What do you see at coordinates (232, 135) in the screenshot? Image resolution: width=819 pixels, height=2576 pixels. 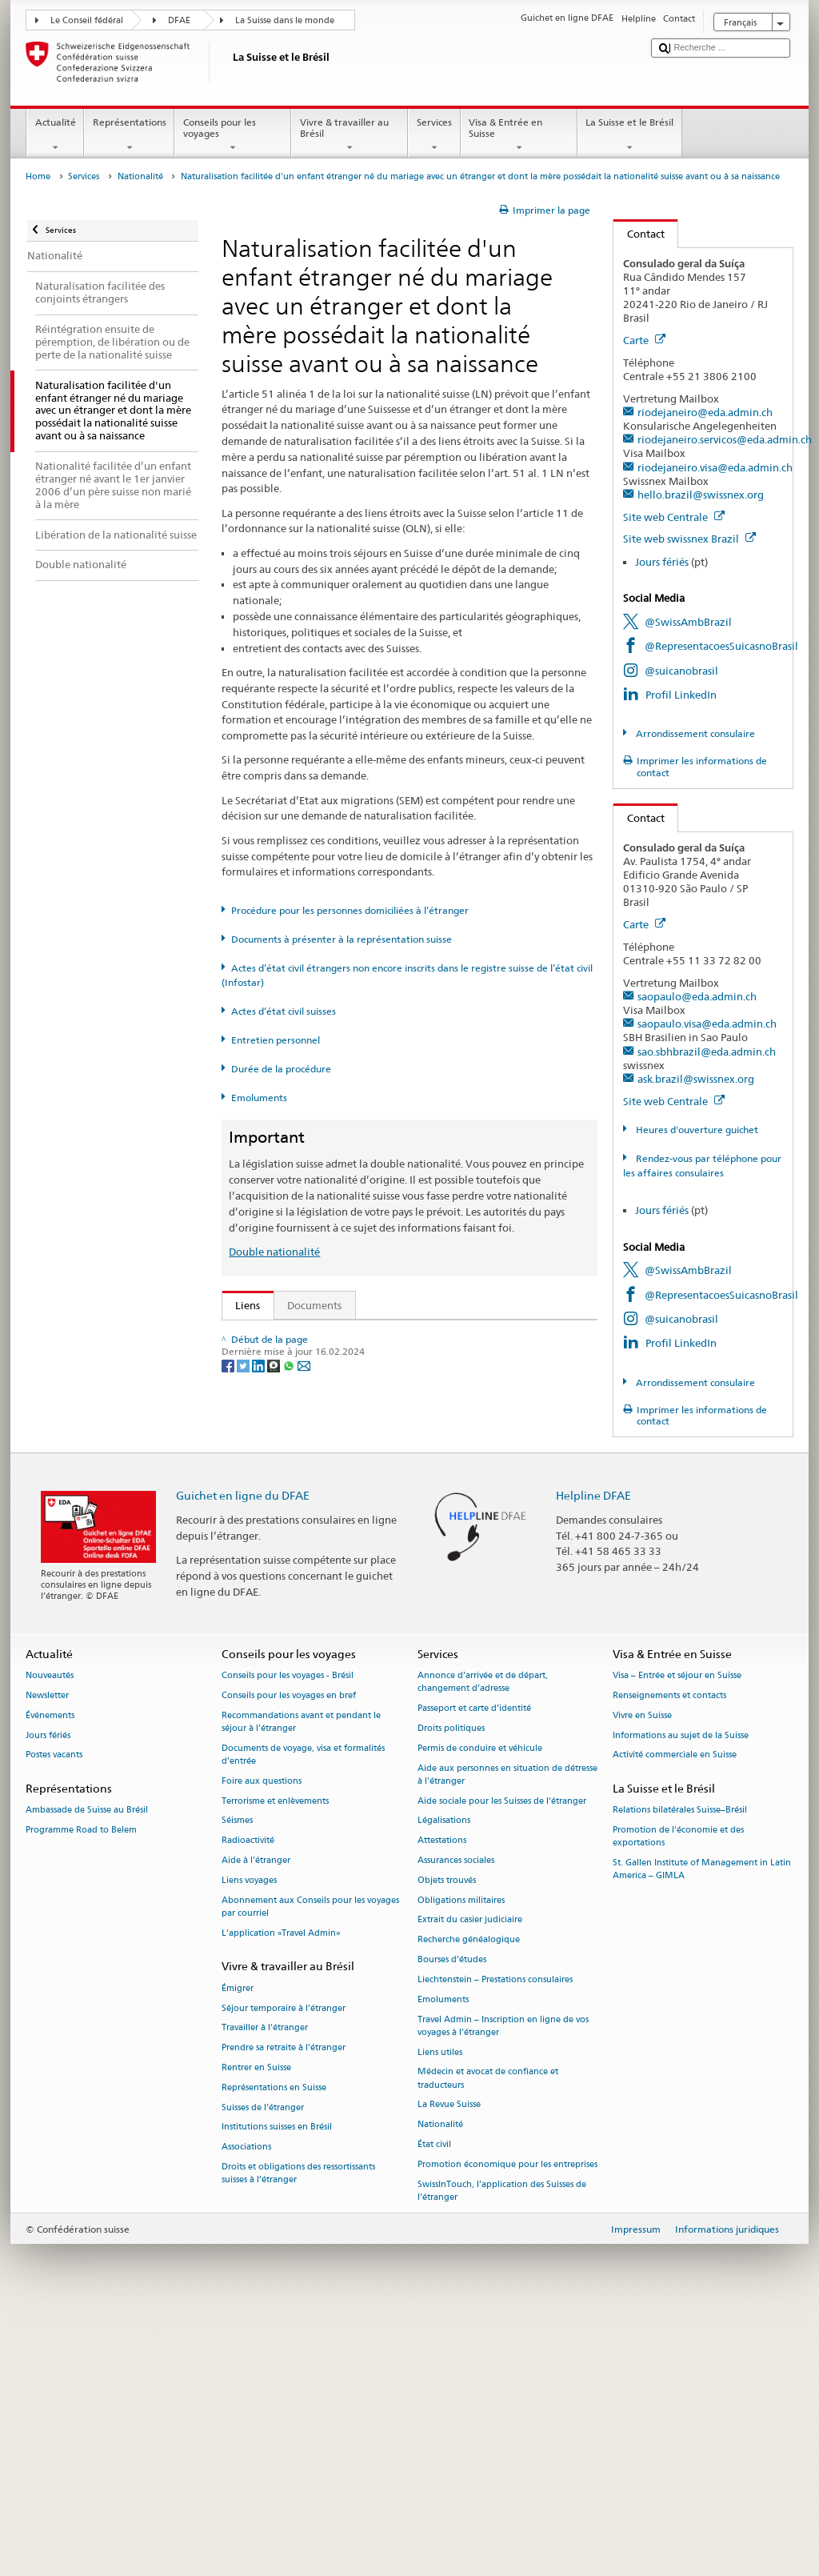 I see `Conseils pour les voyages` at bounding box center [232, 135].